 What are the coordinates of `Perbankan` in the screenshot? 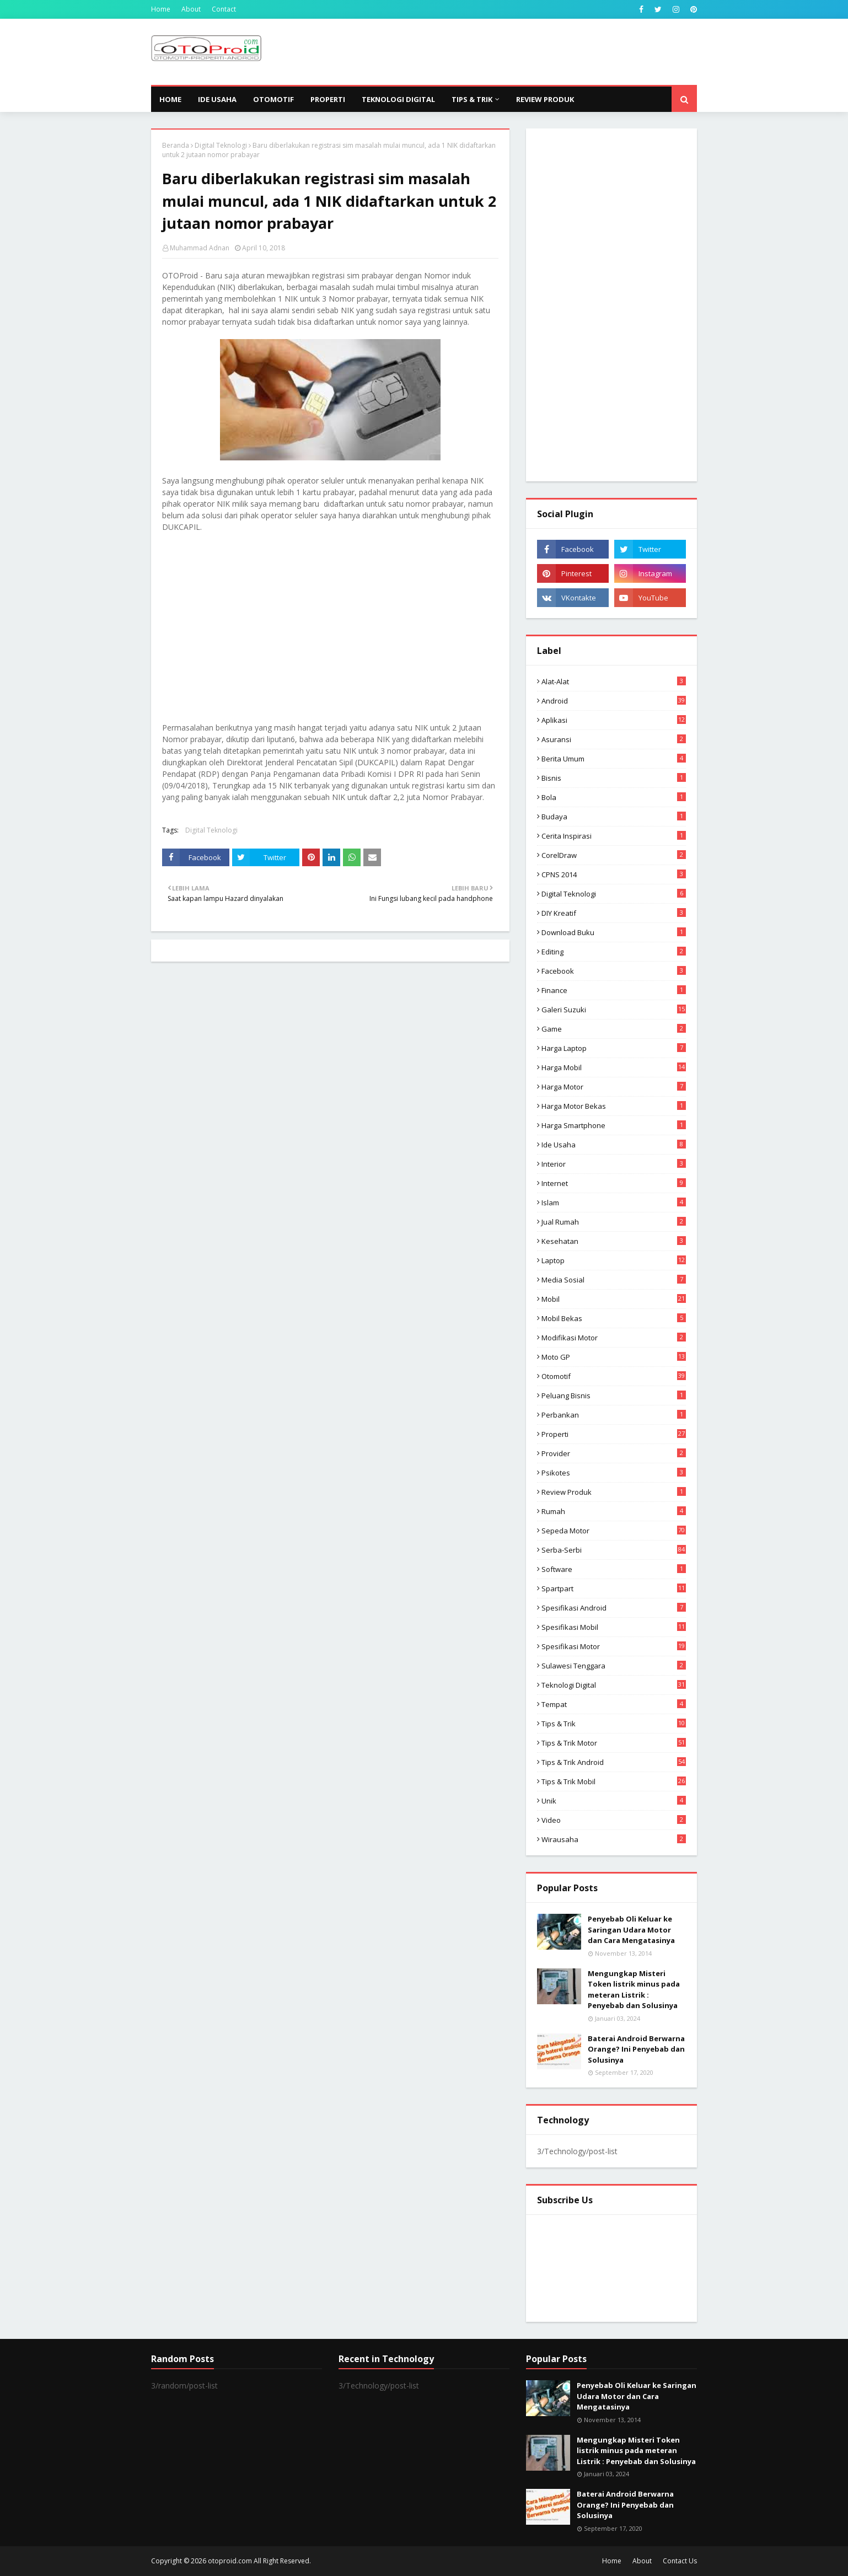 It's located at (613, 1415).